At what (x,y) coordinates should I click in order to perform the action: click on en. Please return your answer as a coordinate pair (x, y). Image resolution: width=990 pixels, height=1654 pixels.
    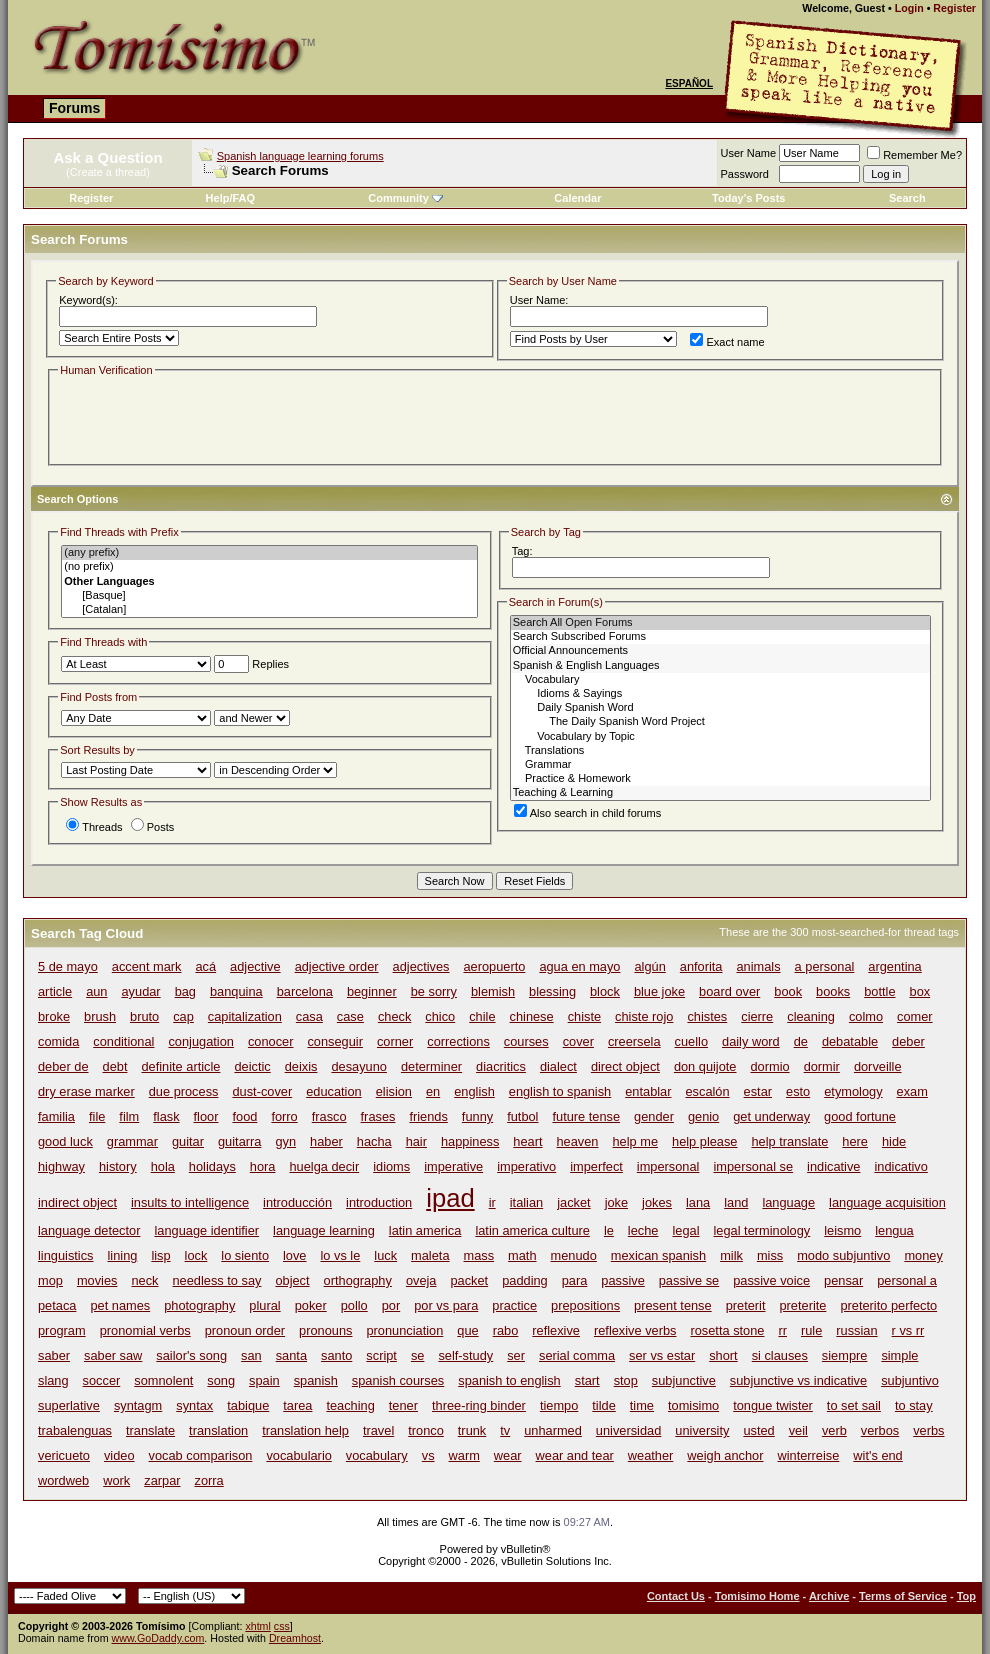
    Looking at the image, I should click on (433, 1091).